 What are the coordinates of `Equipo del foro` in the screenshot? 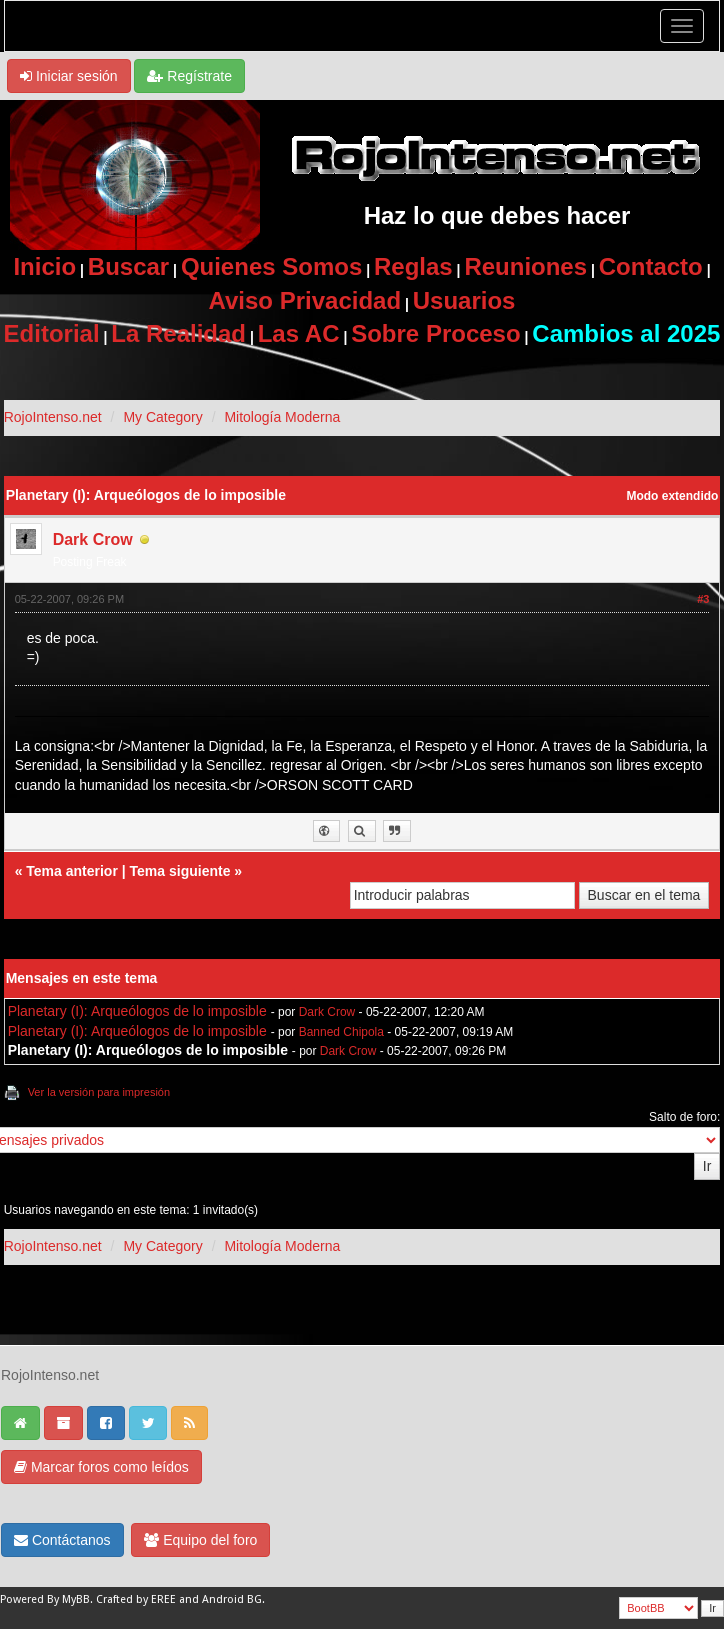 It's located at (200, 1540).